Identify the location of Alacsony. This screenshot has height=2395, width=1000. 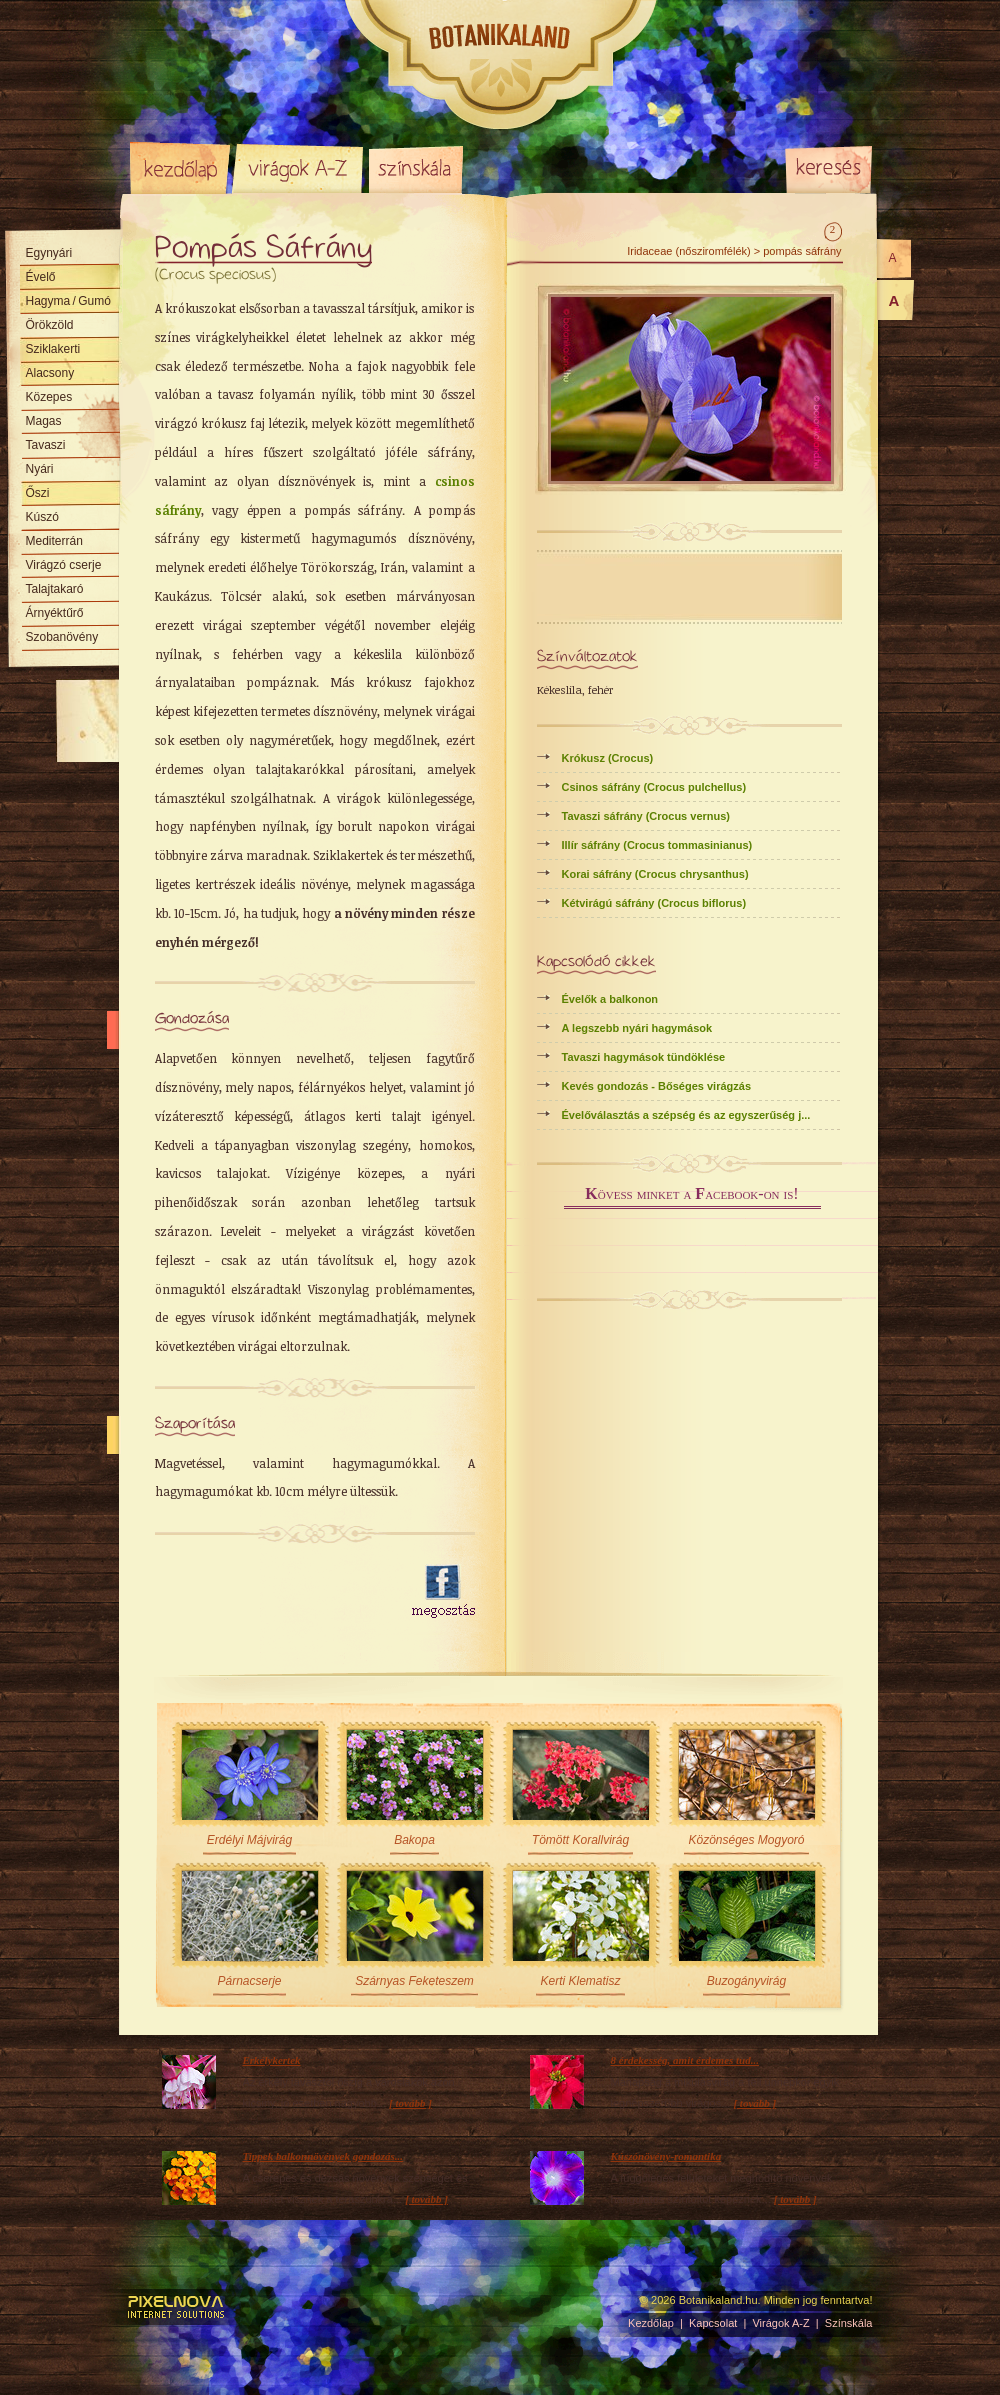
(50, 373).